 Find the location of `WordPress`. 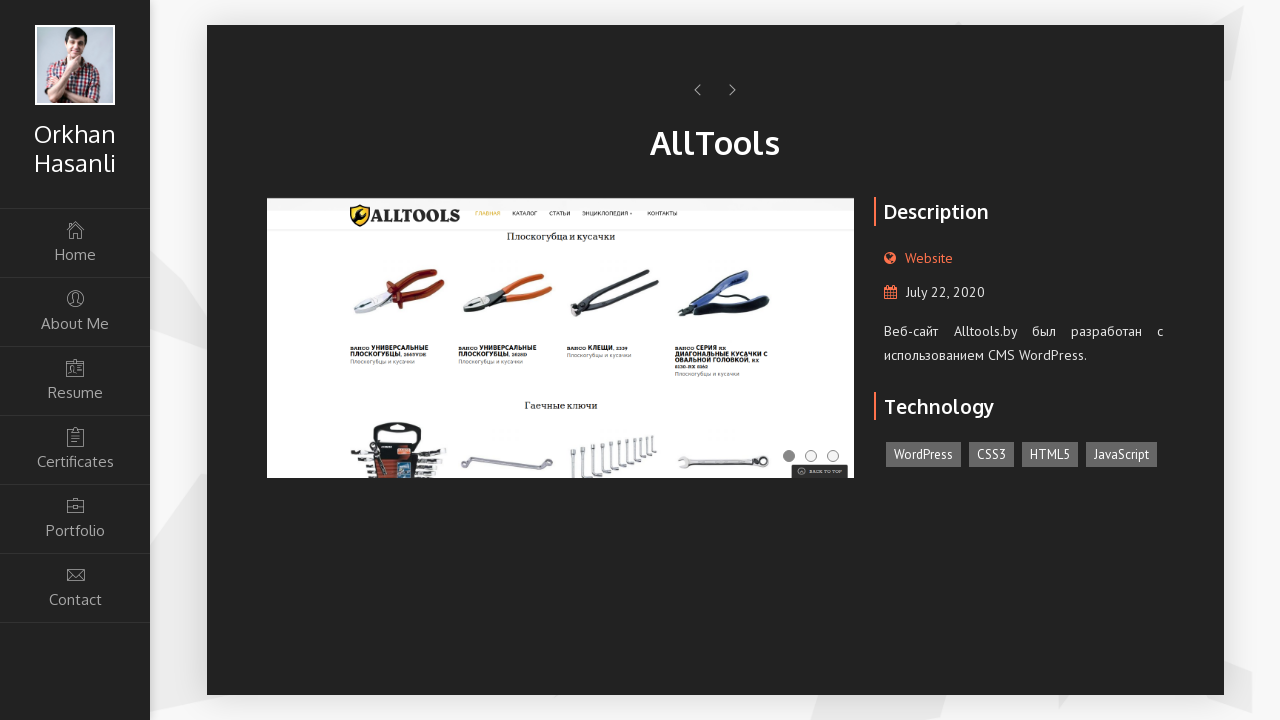

WordPress is located at coordinates (923, 454).